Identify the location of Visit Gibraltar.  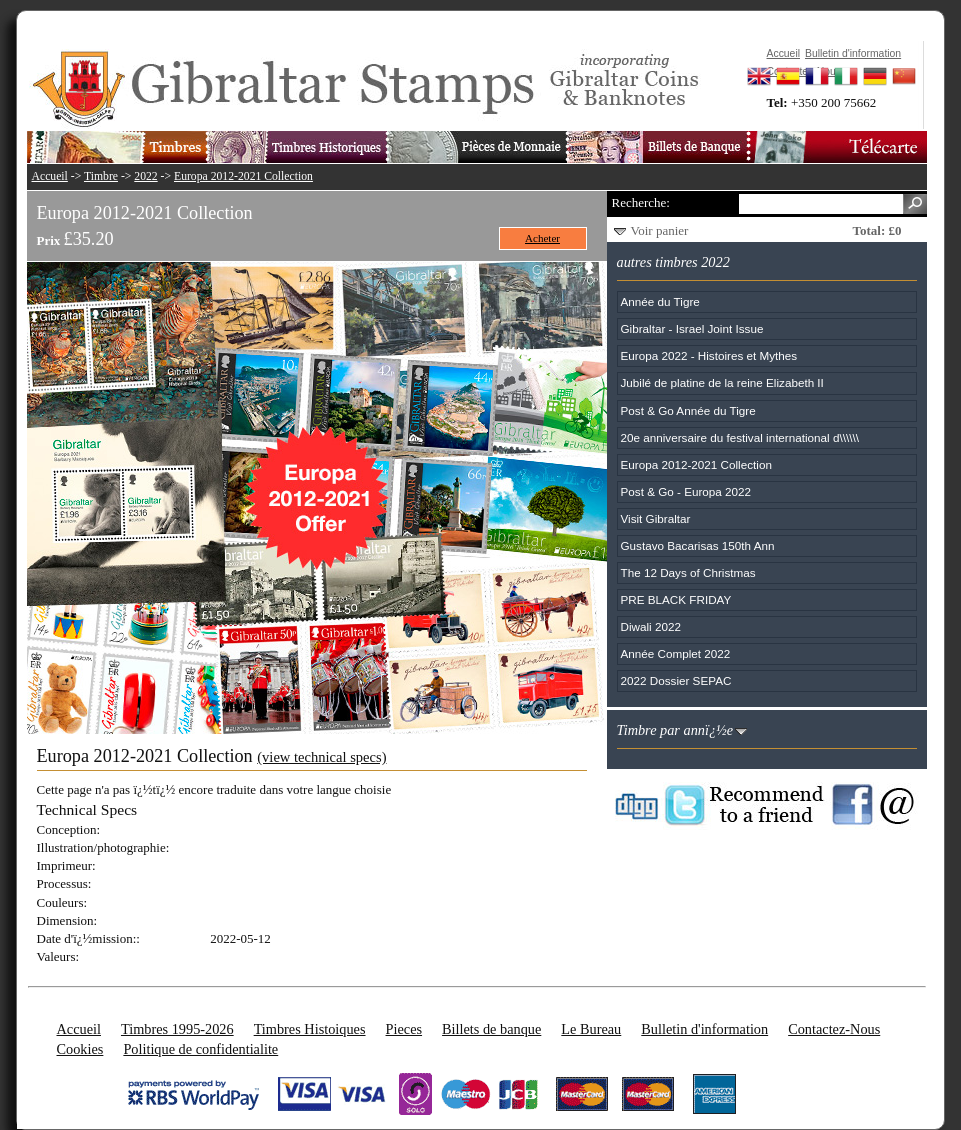
(656, 518).